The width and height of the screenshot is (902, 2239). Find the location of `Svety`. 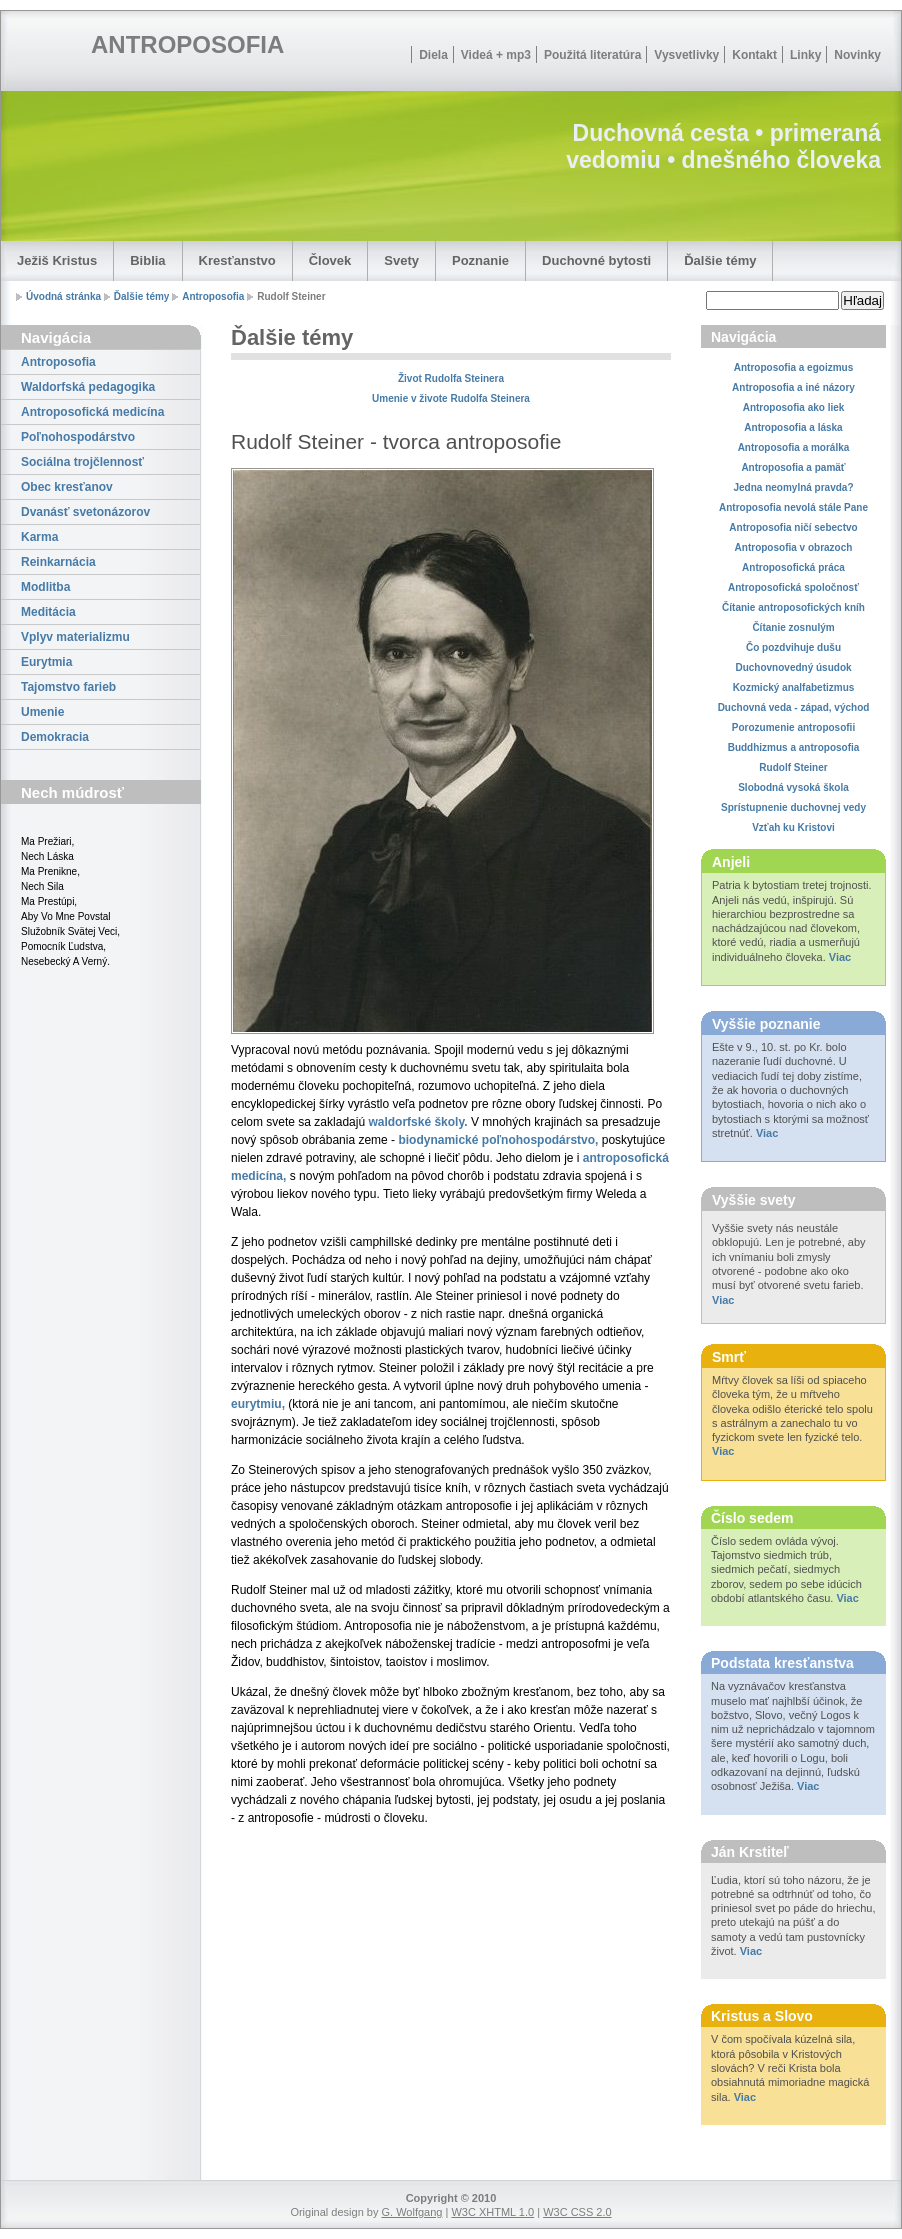

Svety is located at coordinates (401, 260).